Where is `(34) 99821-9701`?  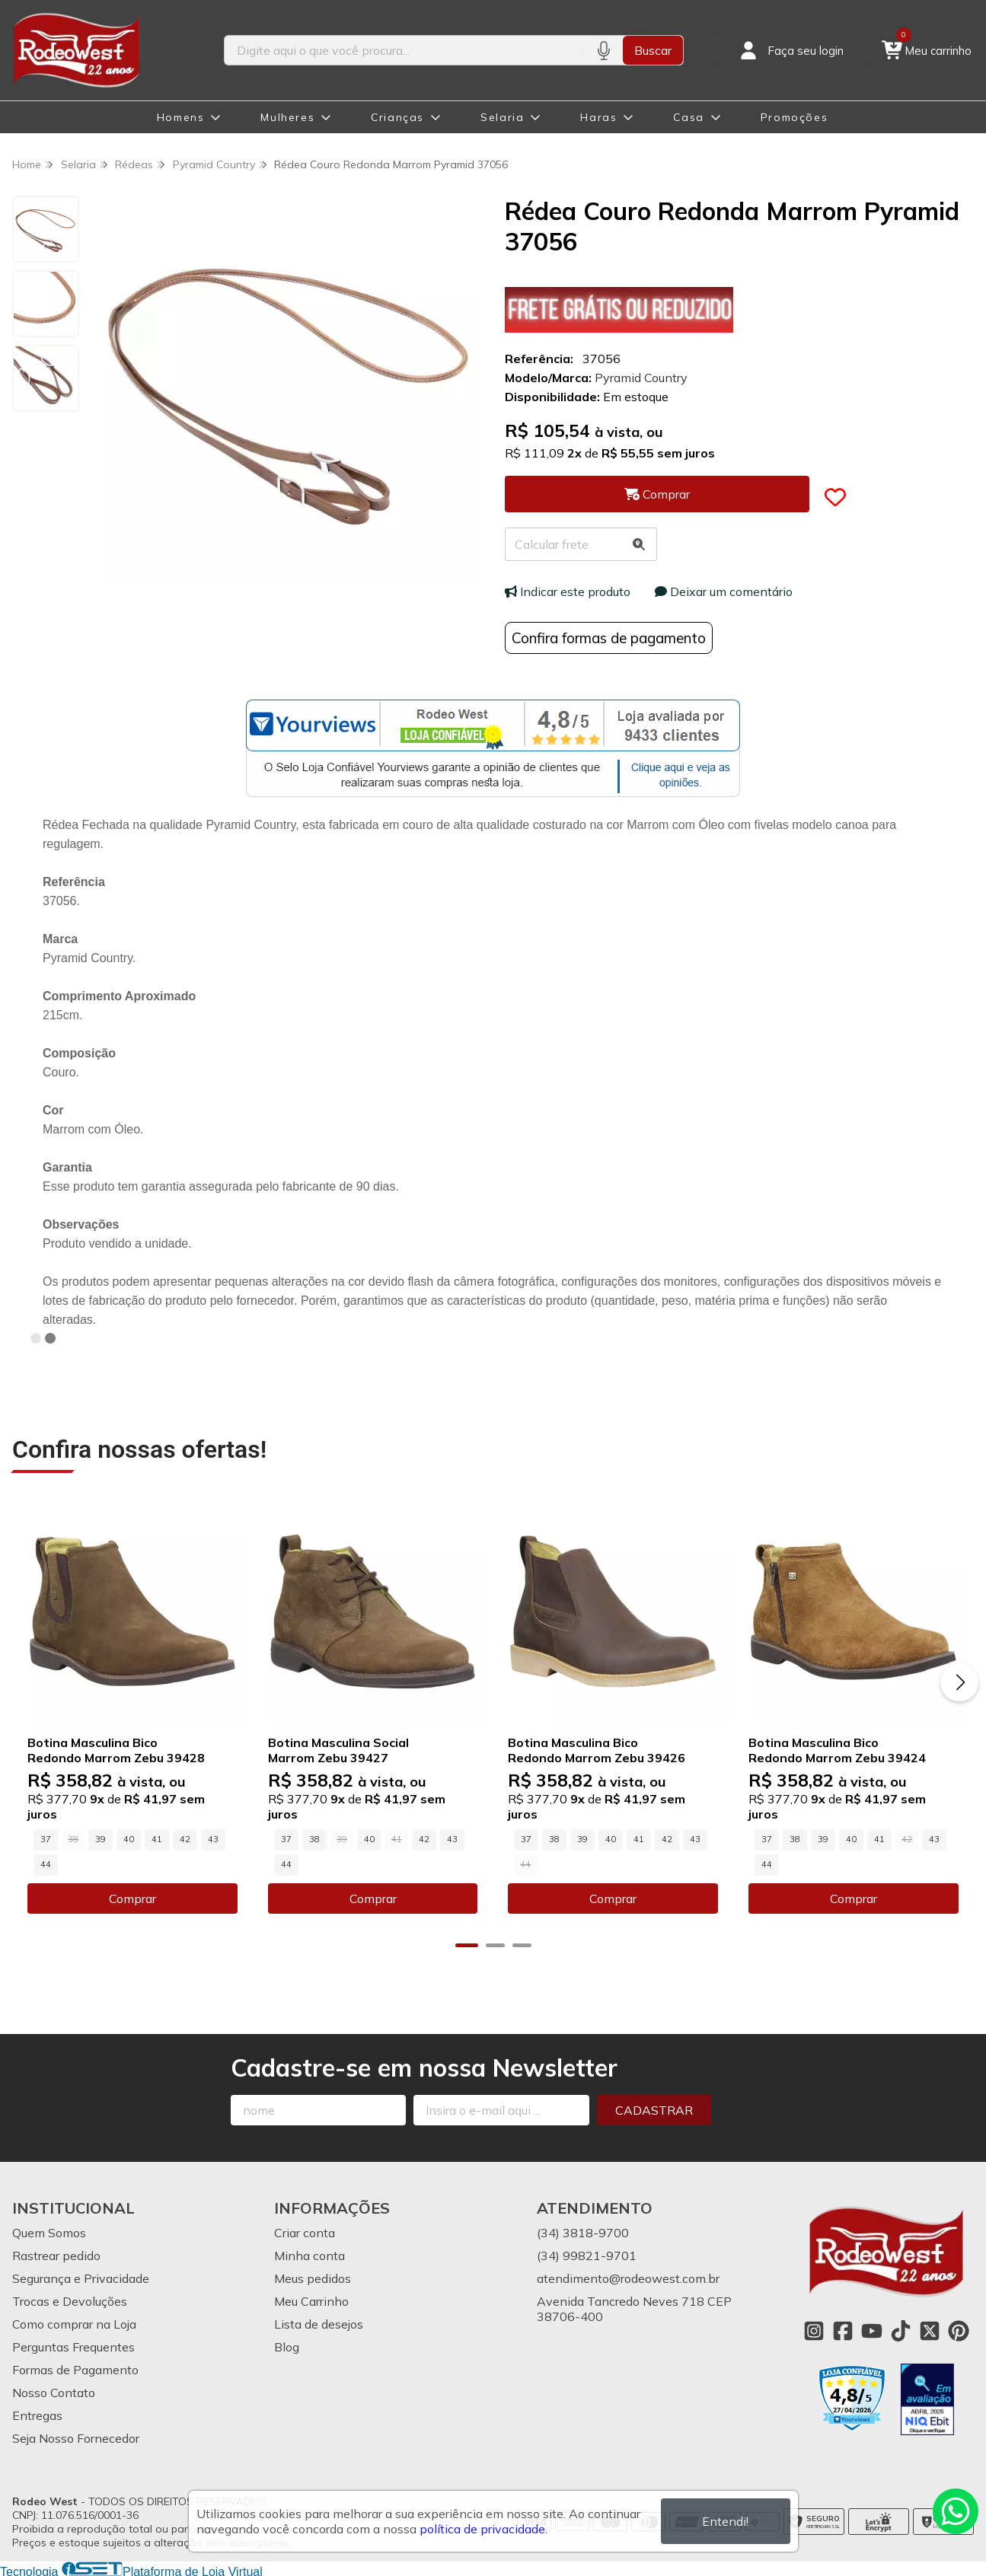
(34) 99821-9701 is located at coordinates (587, 2254).